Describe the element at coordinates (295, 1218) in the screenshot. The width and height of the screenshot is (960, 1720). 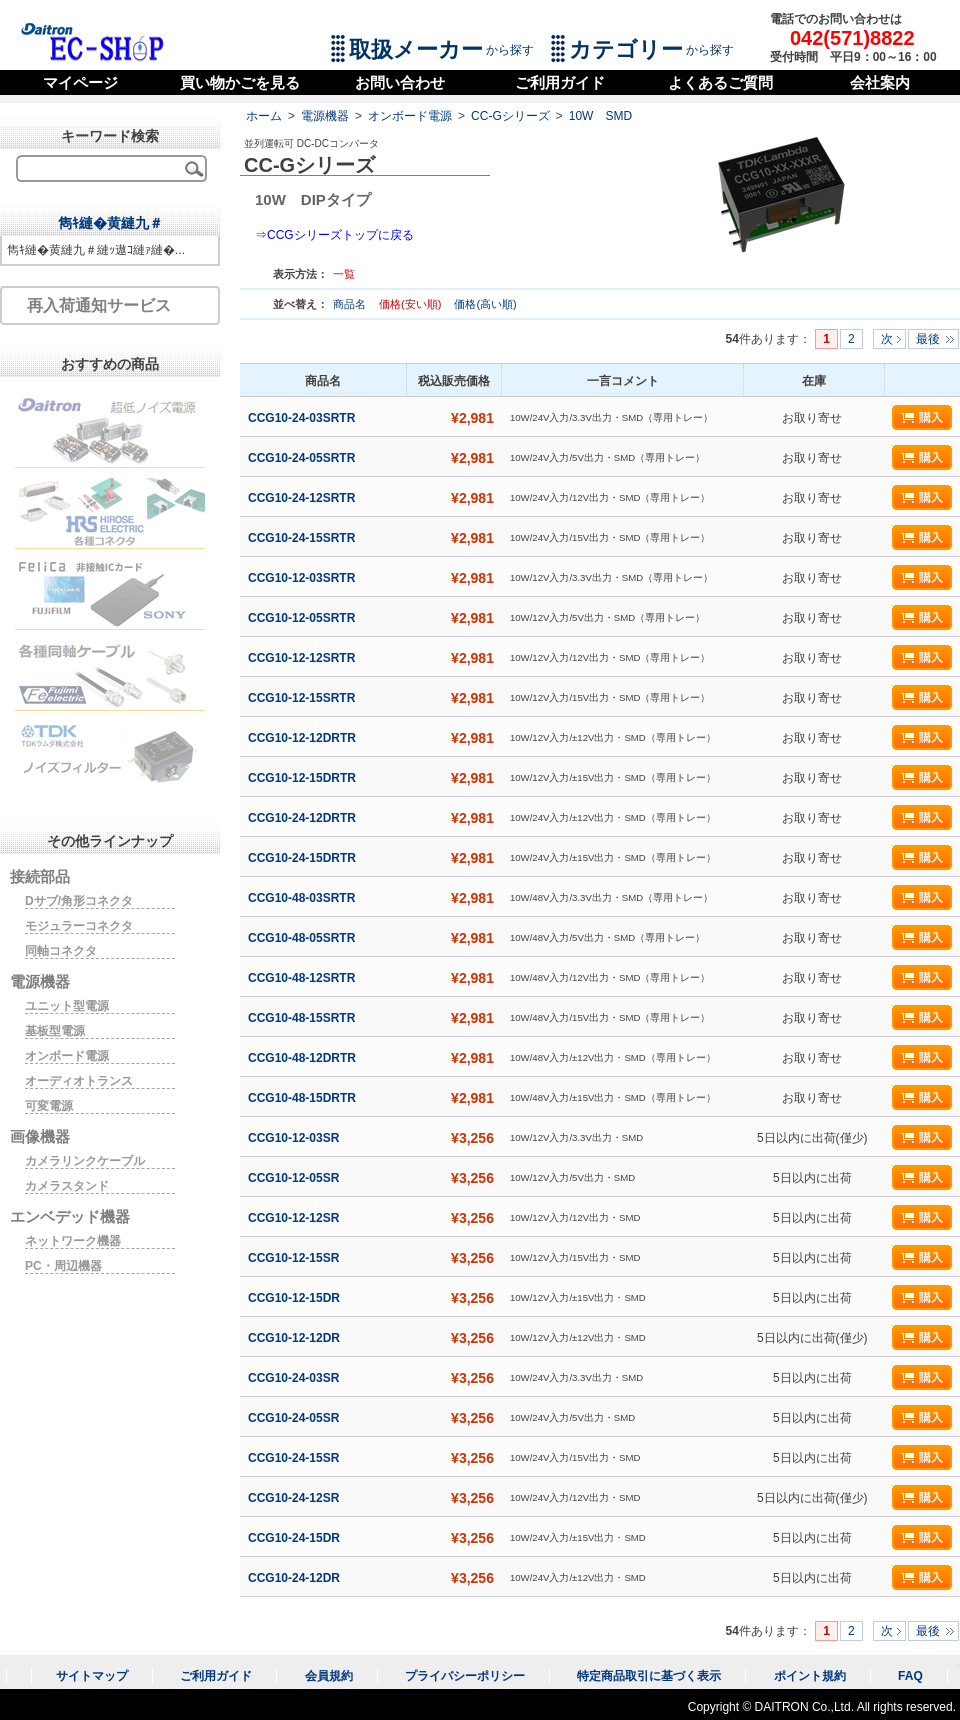
I see `CCG10-12-12SR` at that location.